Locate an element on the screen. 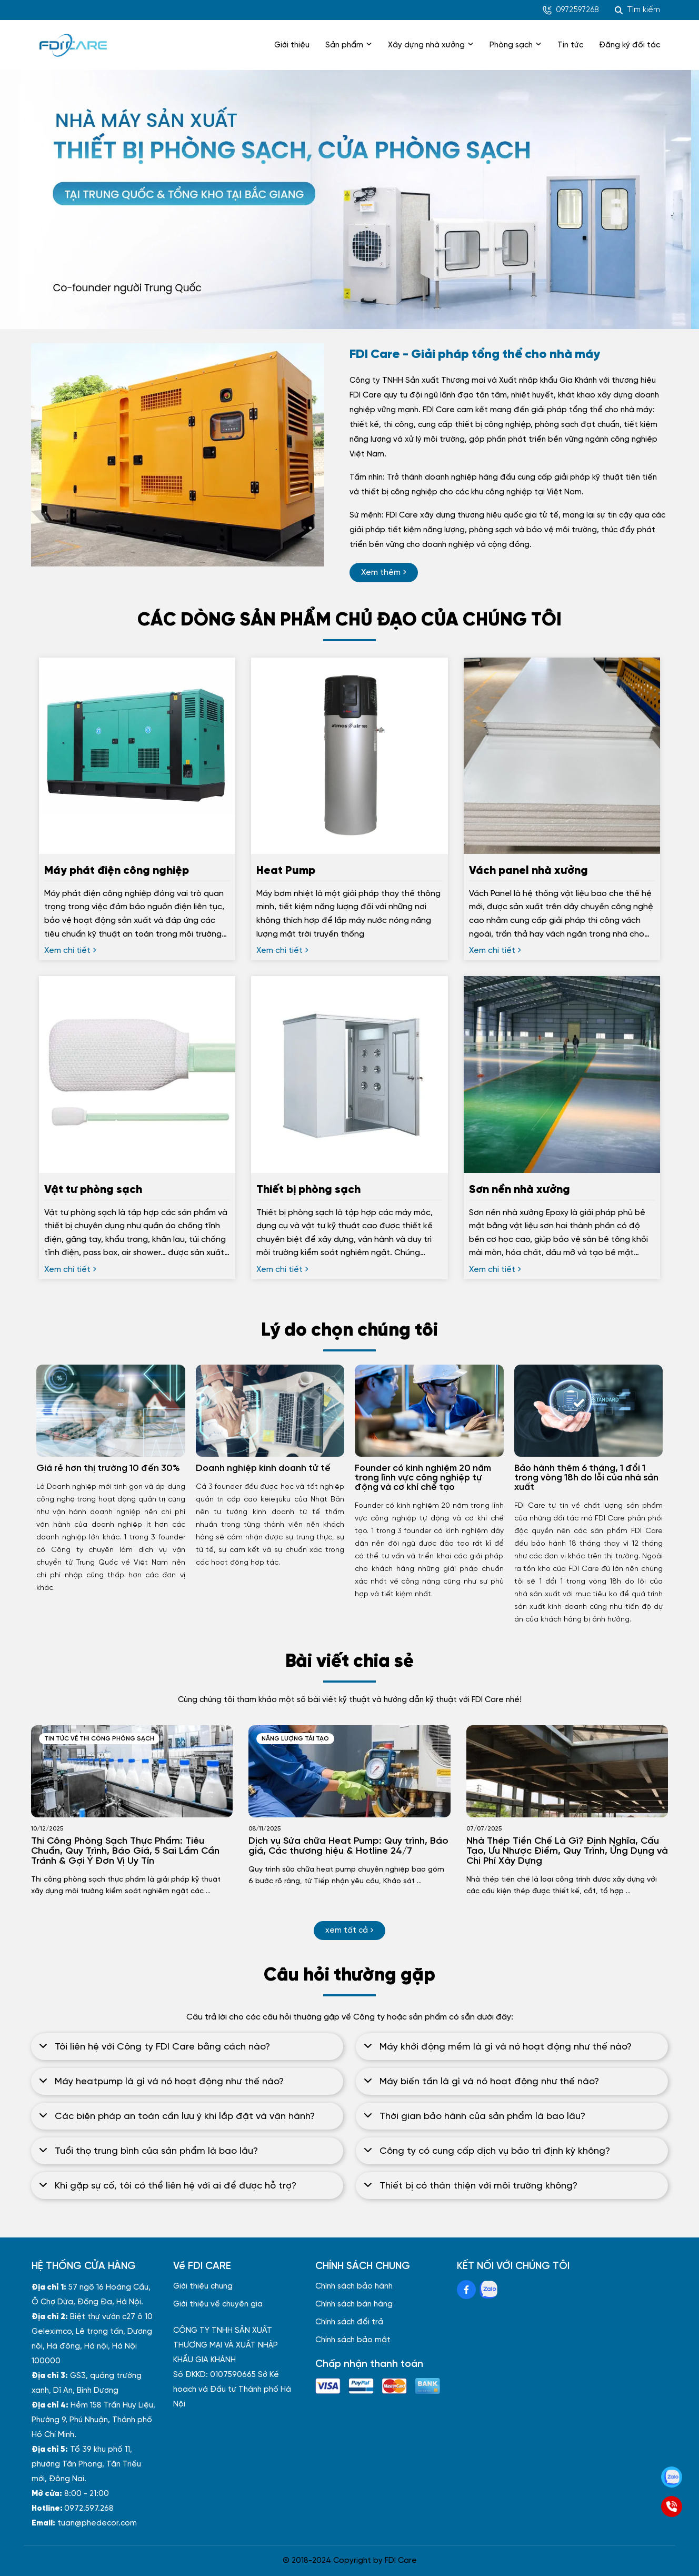 Image resolution: width=699 pixels, height=2576 pixels. [Thi Công Phòng Sạch Thực Phẩm: Tiêu Chuẩn, Quy Trình, Báo Giá, 5 Sai Lầm Cần Tránh & Gợi Ý Đơn Vị Uy Tín] is located at coordinates (132, 1771).